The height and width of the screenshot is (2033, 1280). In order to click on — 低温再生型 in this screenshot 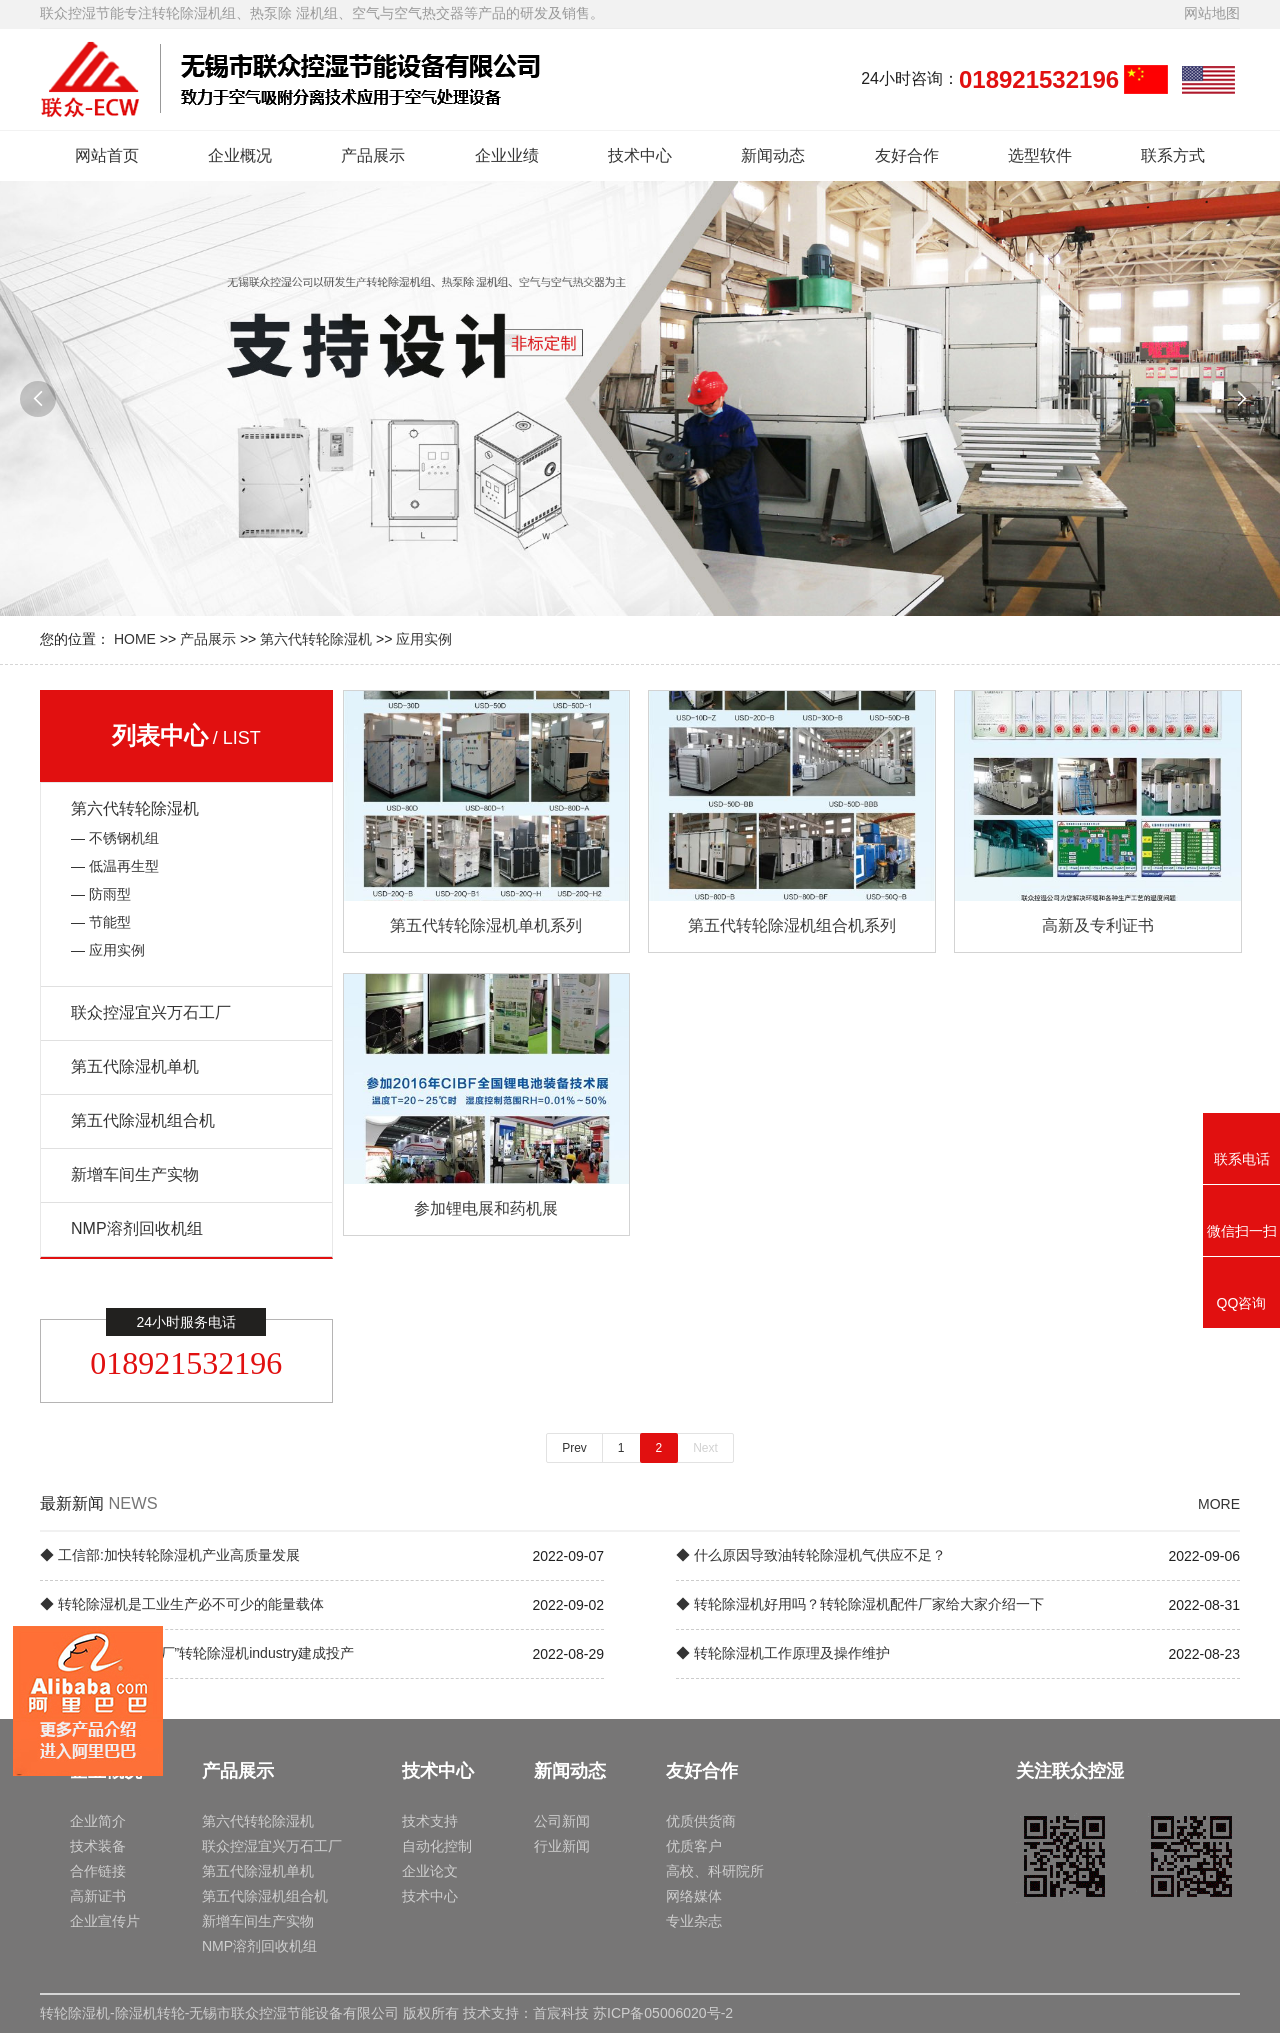, I will do `click(115, 866)`.